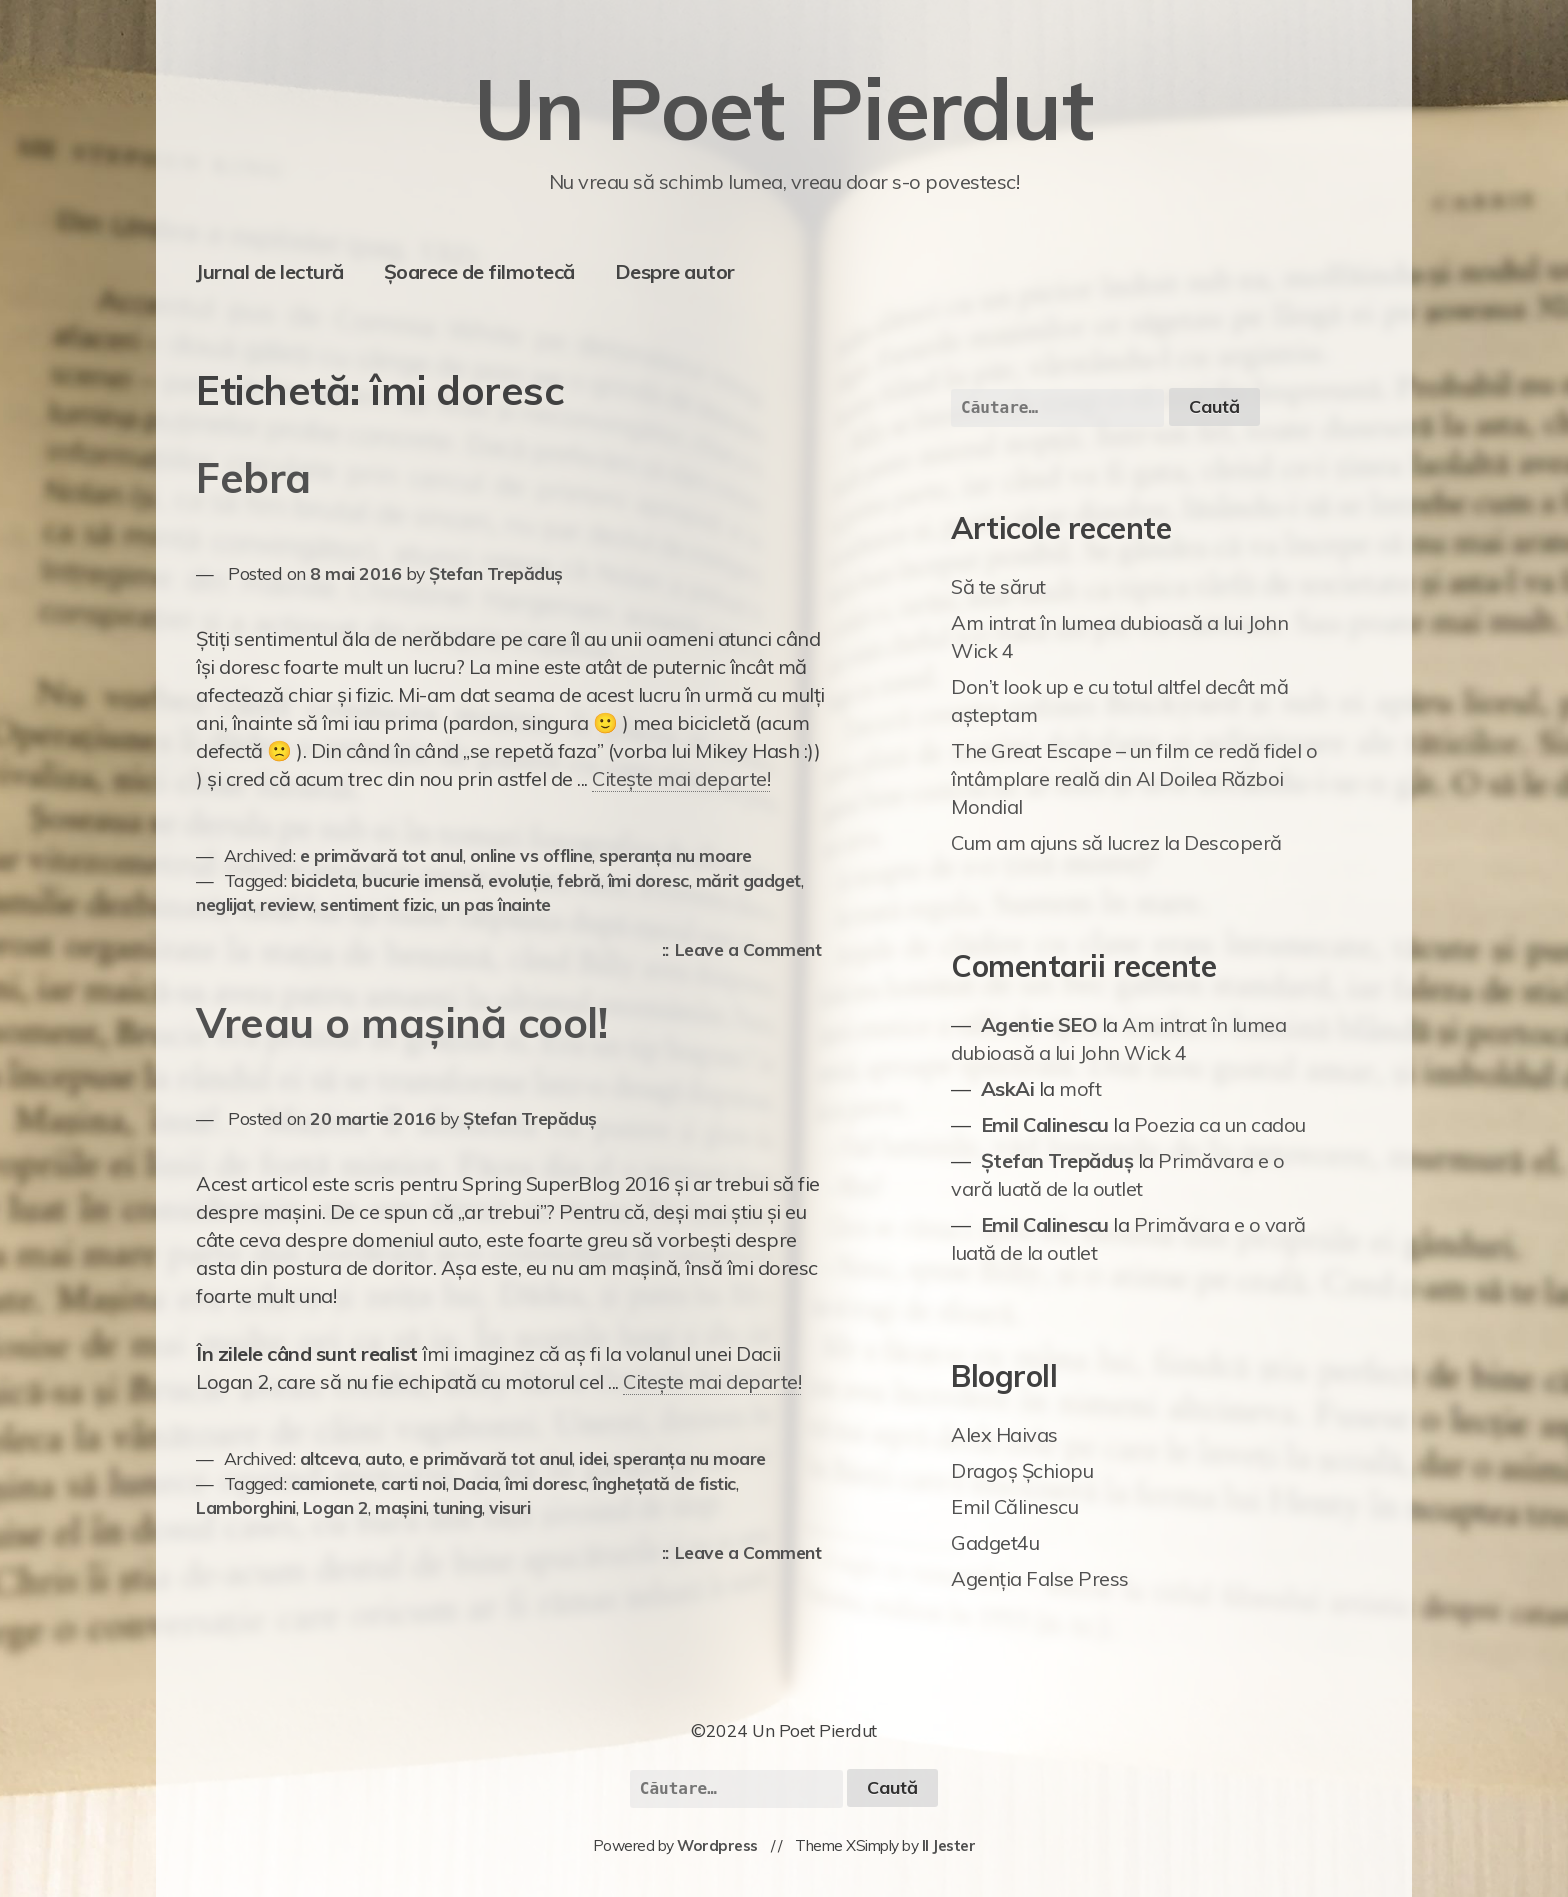 The image size is (1568, 1897). What do you see at coordinates (333, 1483) in the screenshot?
I see `camionete` at bounding box center [333, 1483].